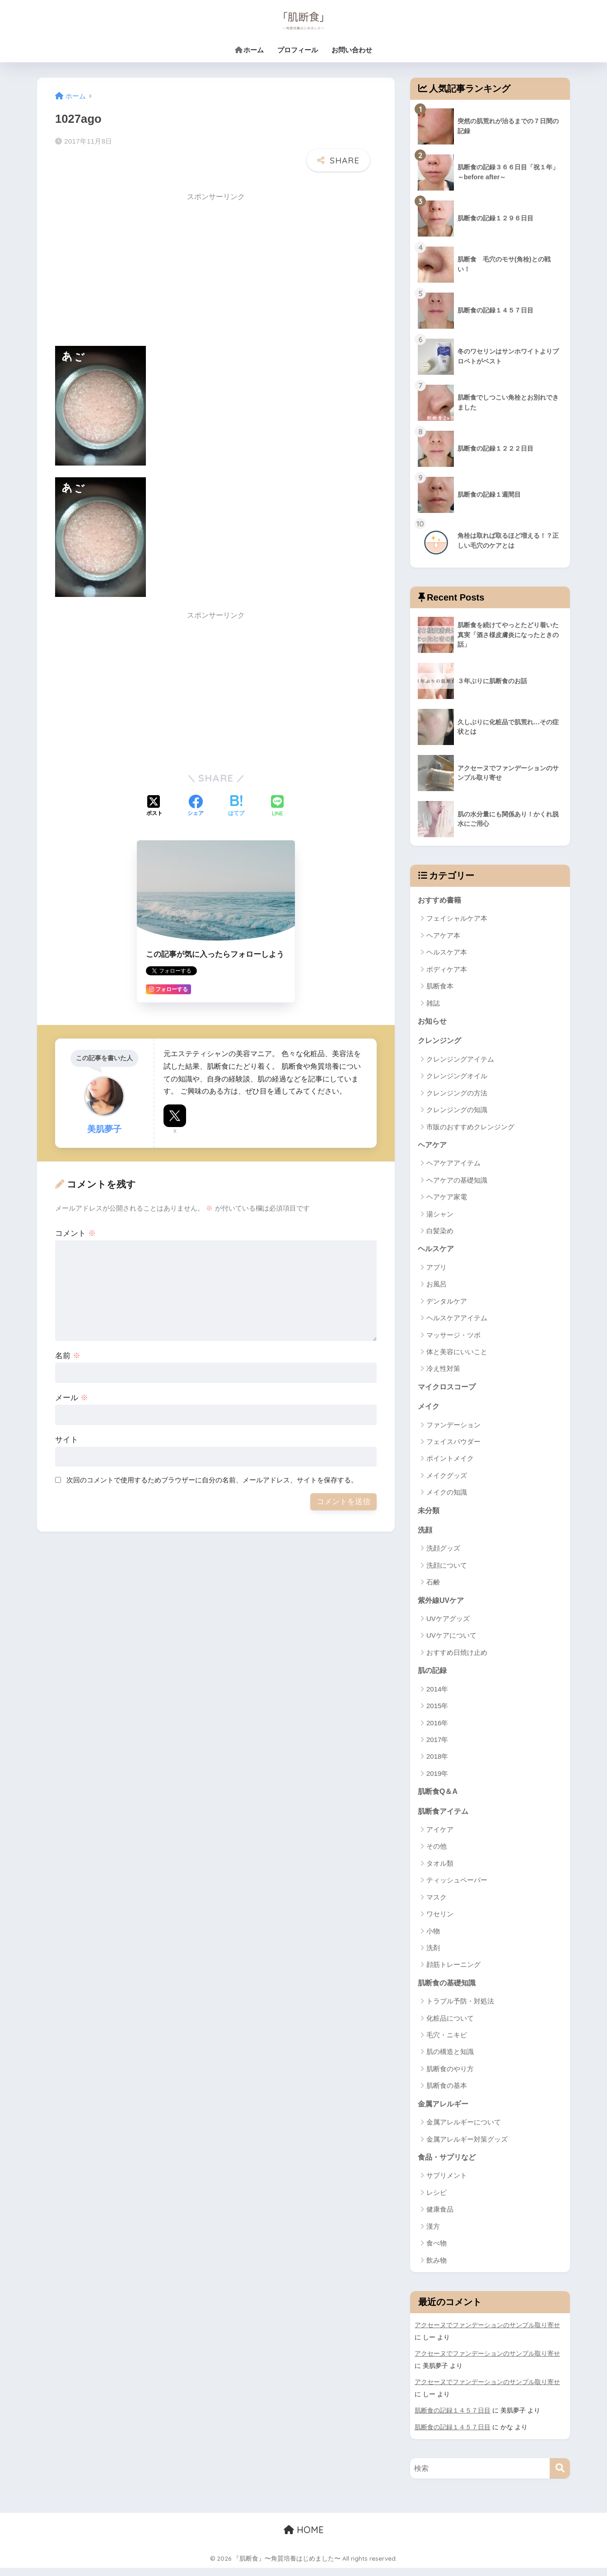  Describe the element at coordinates (425, 1535) in the screenshot. I see `洗顔` at that location.